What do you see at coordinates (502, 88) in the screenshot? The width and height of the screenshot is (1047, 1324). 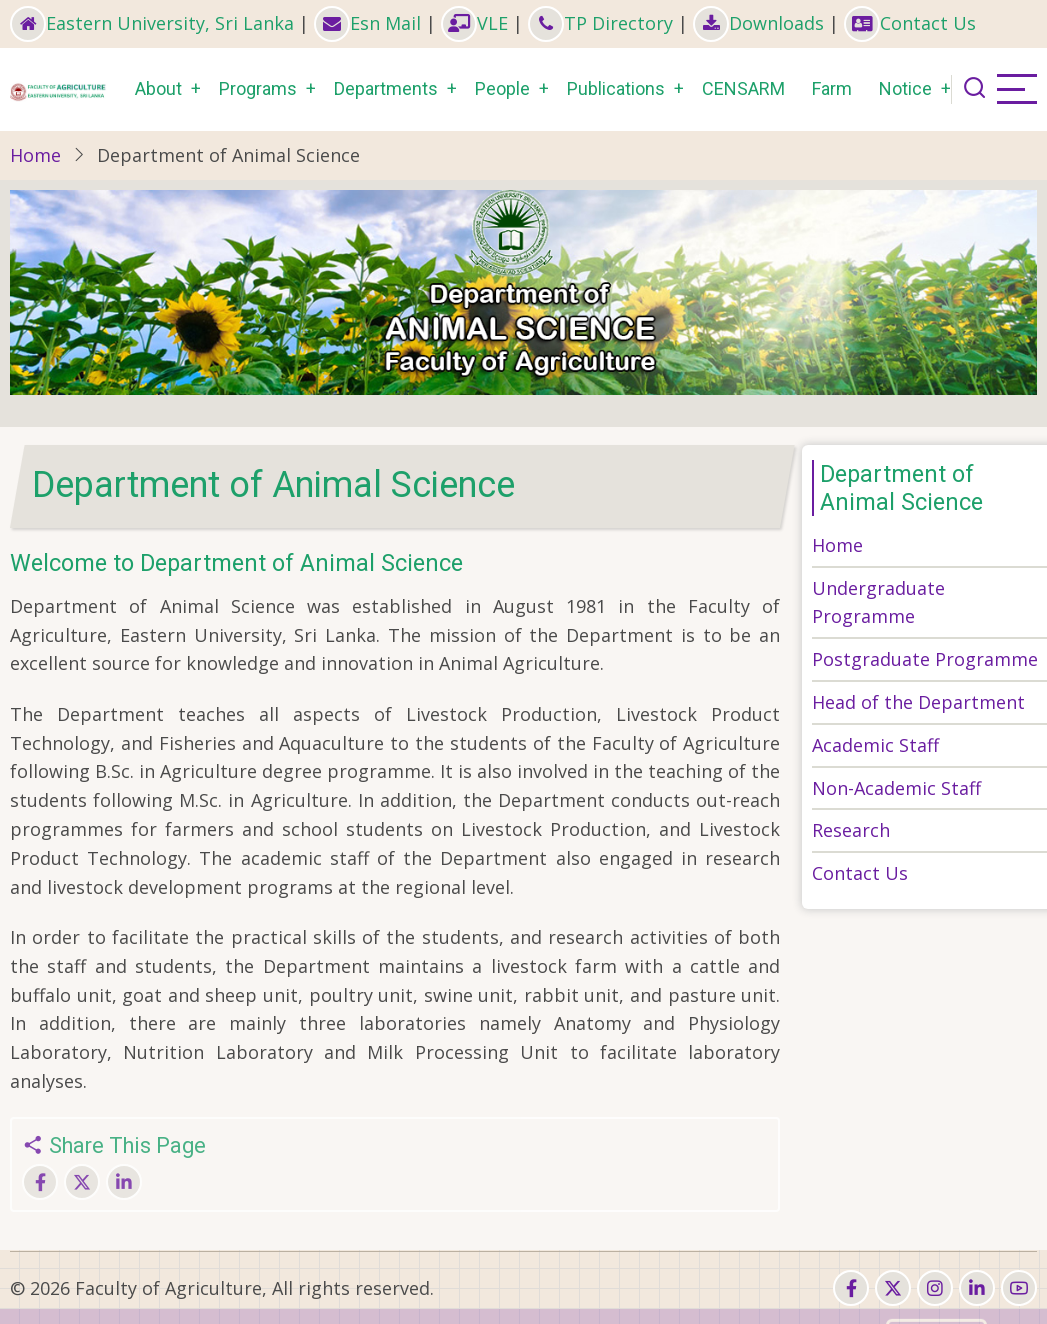 I see `People` at bounding box center [502, 88].